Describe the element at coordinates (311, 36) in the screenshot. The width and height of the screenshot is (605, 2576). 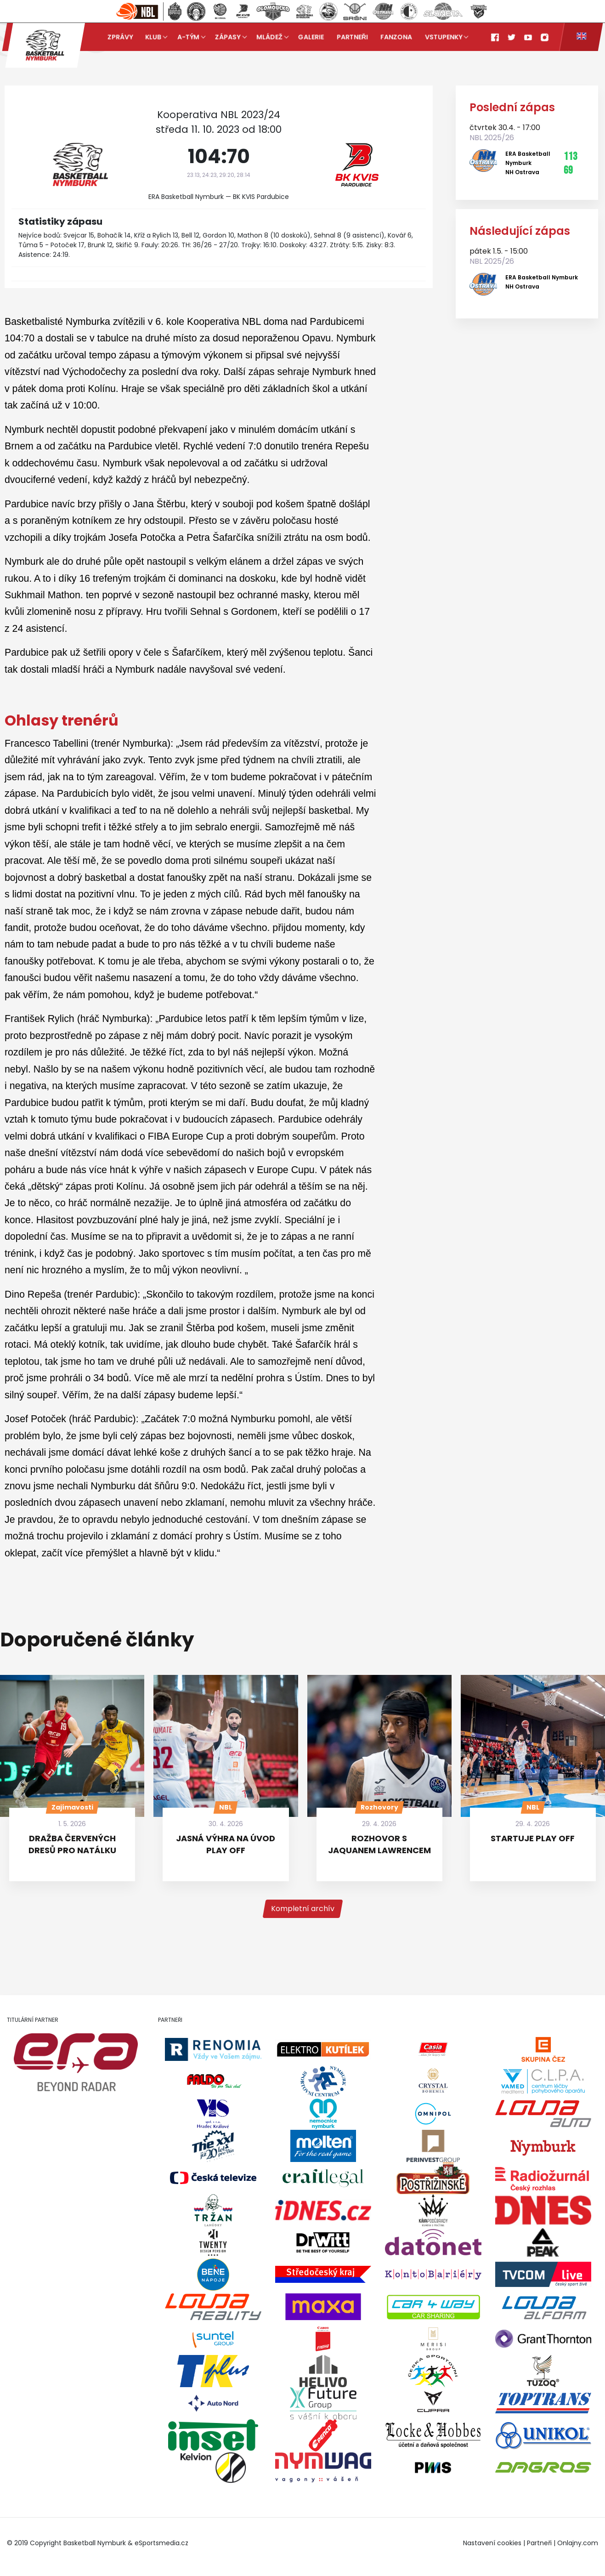
I see `Galerie` at that location.